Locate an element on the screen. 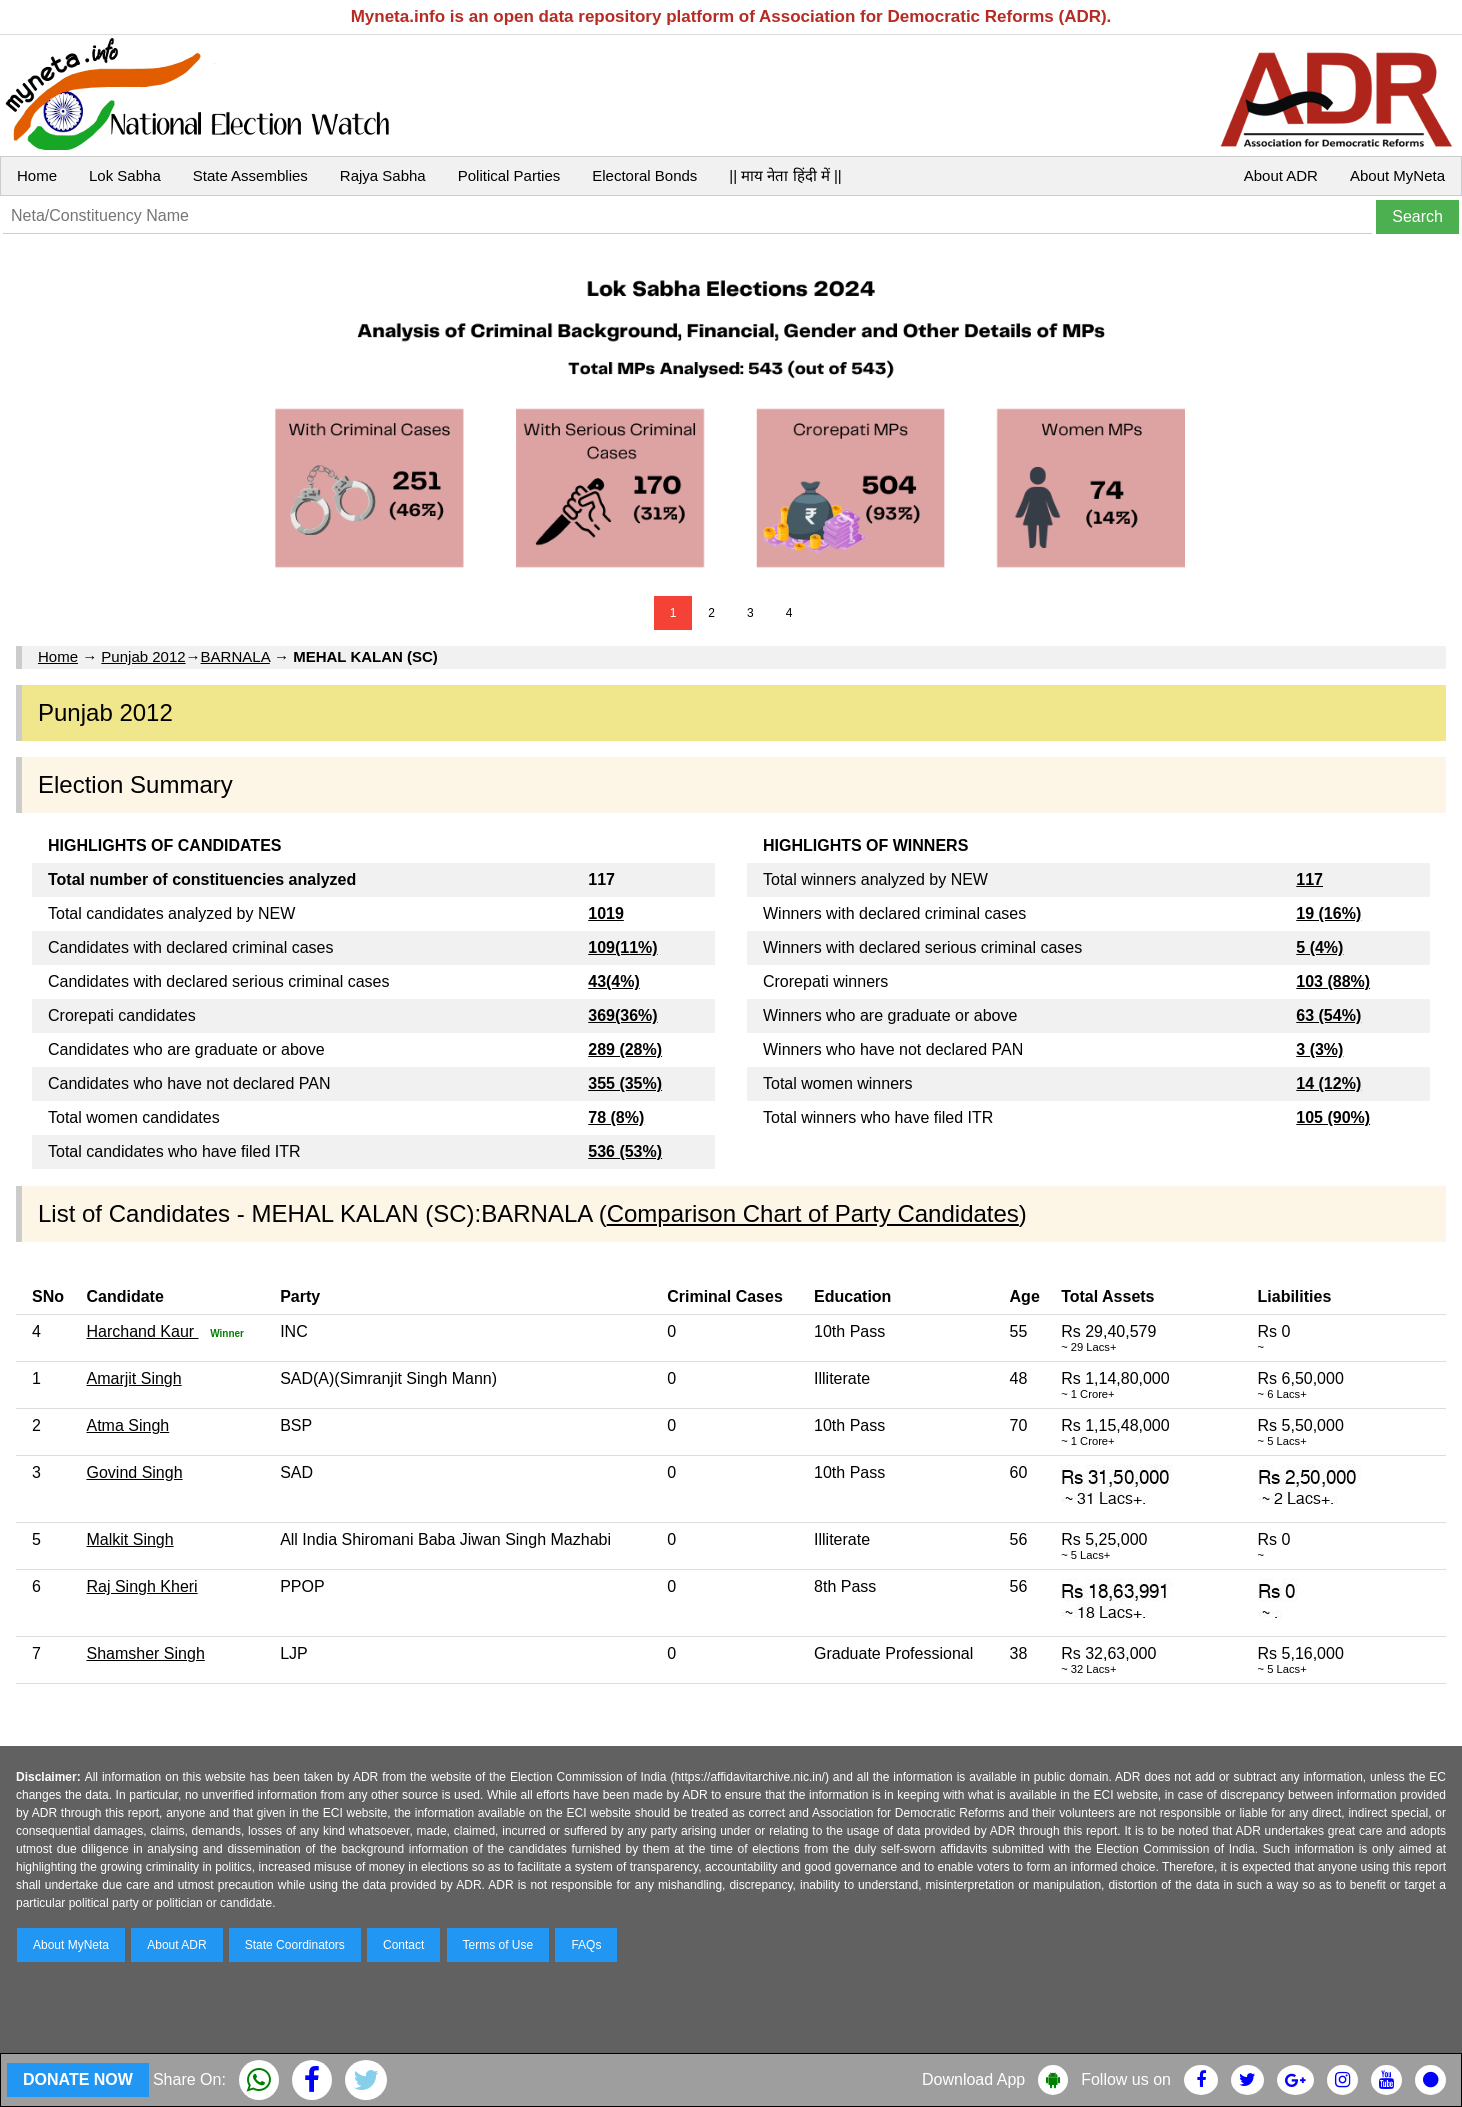 Image resolution: width=1462 pixels, height=2107 pixels. 369(36%) is located at coordinates (622, 1015).